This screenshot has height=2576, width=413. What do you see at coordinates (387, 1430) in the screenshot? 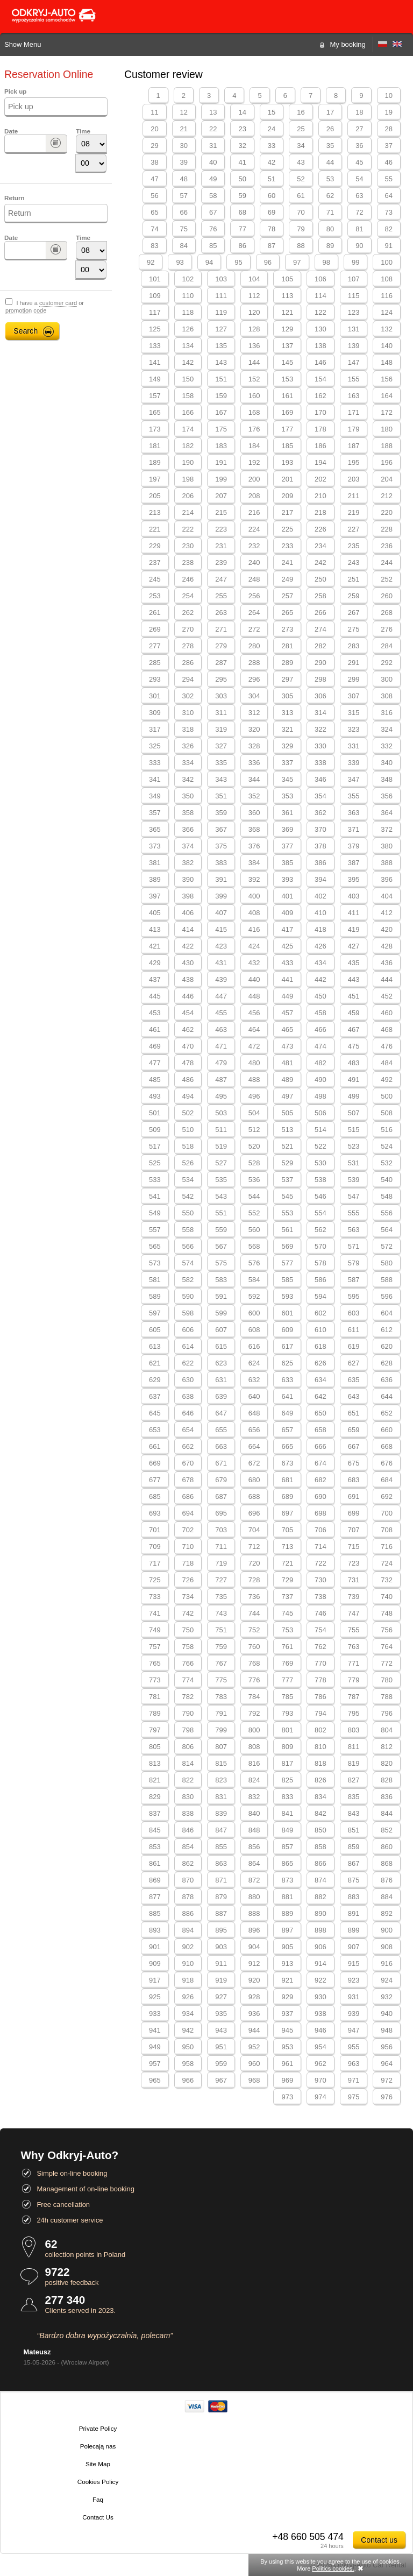
I see `660` at bounding box center [387, 1430].